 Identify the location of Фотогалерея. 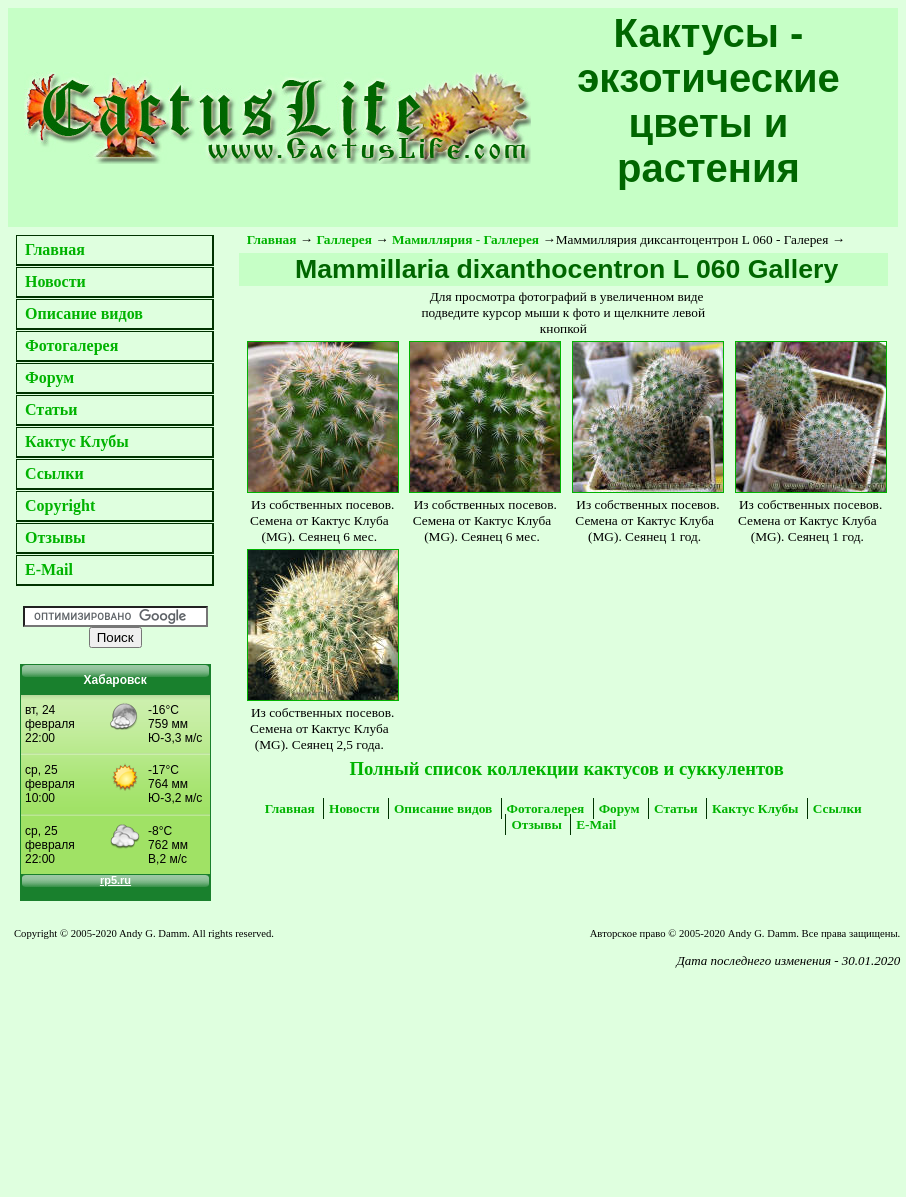
(71, 345).